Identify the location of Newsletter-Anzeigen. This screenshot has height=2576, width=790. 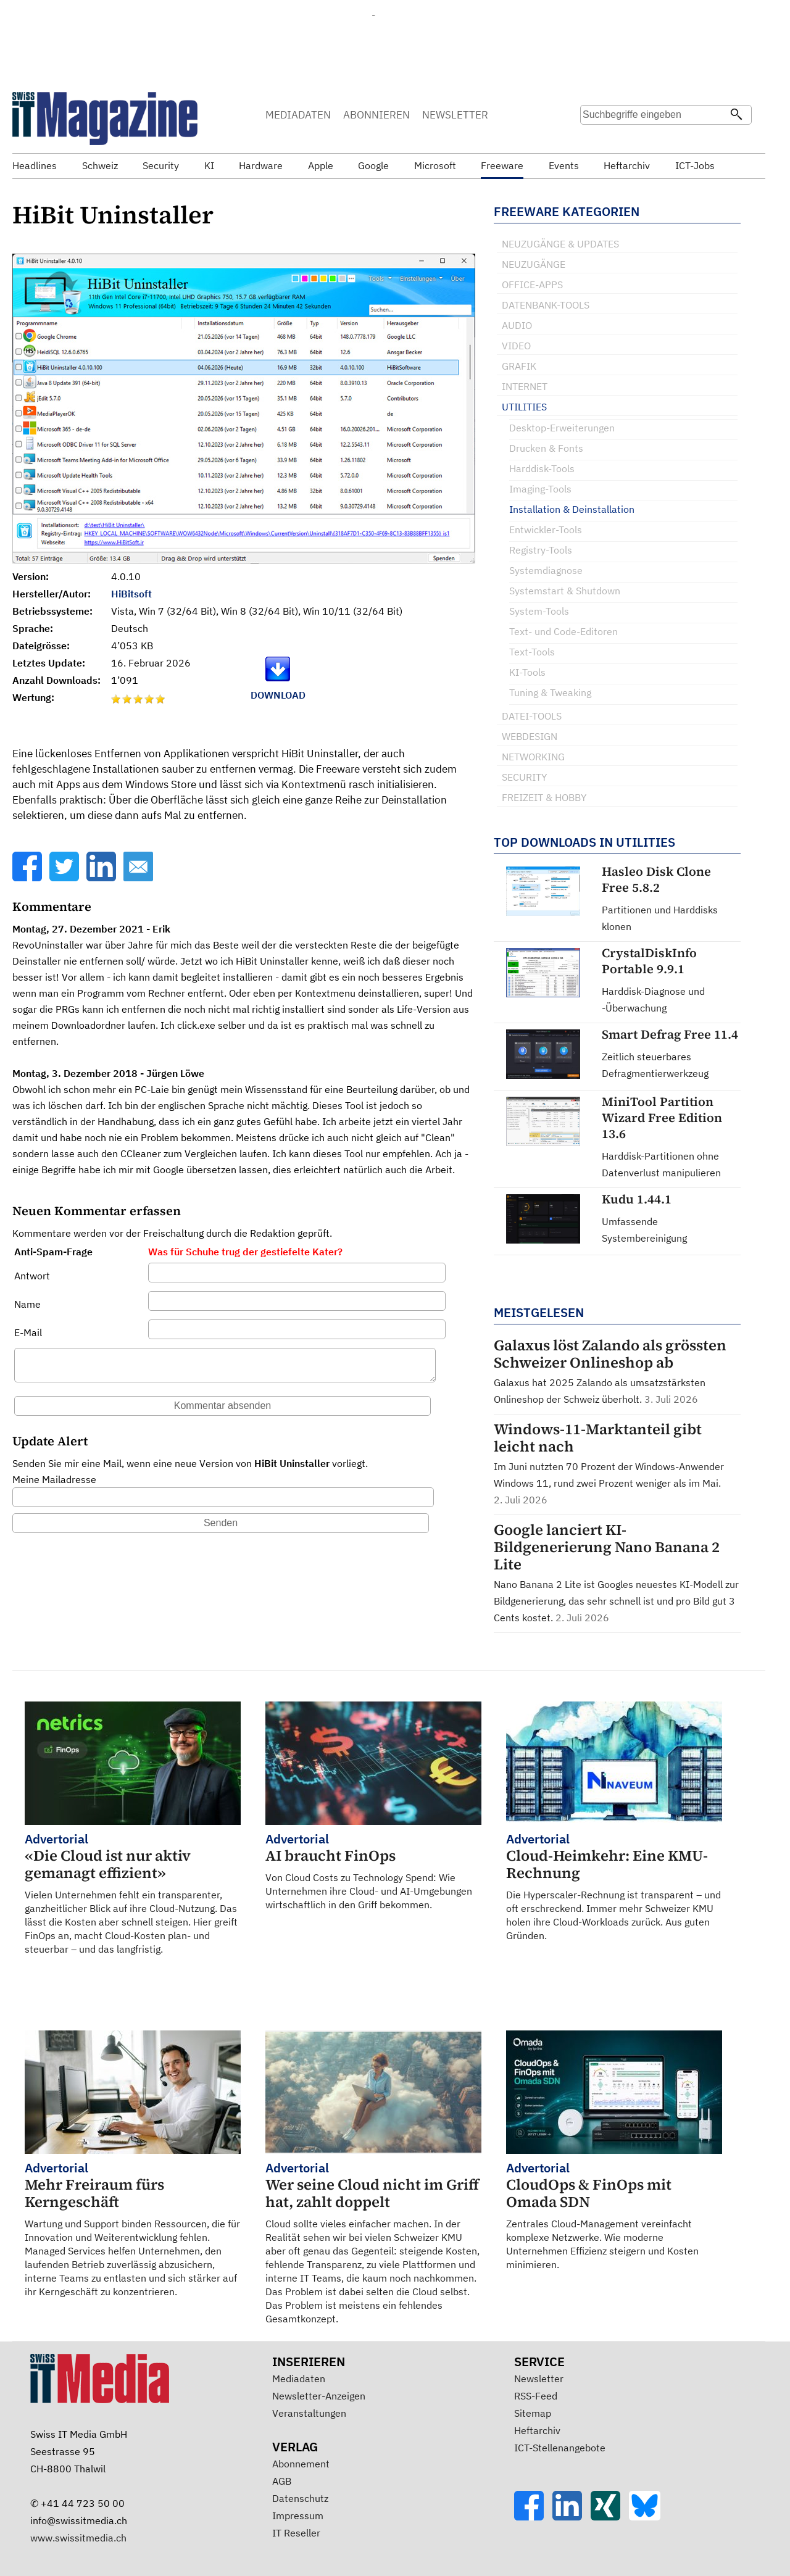
(318, 2396).